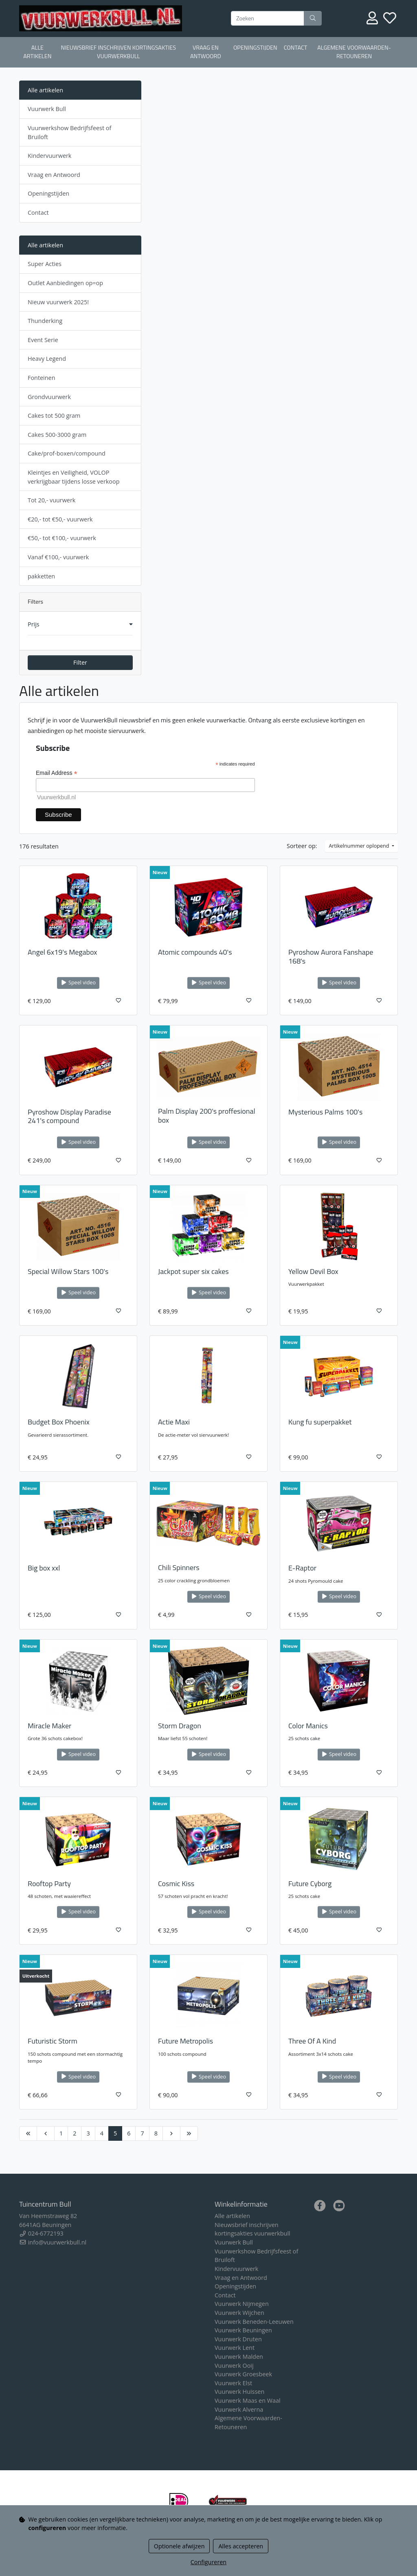  What do you see at coordinates (235, 2347) in the screenshot?
I see `Vuurwerk Lent` at bounding box center [235, 2347].